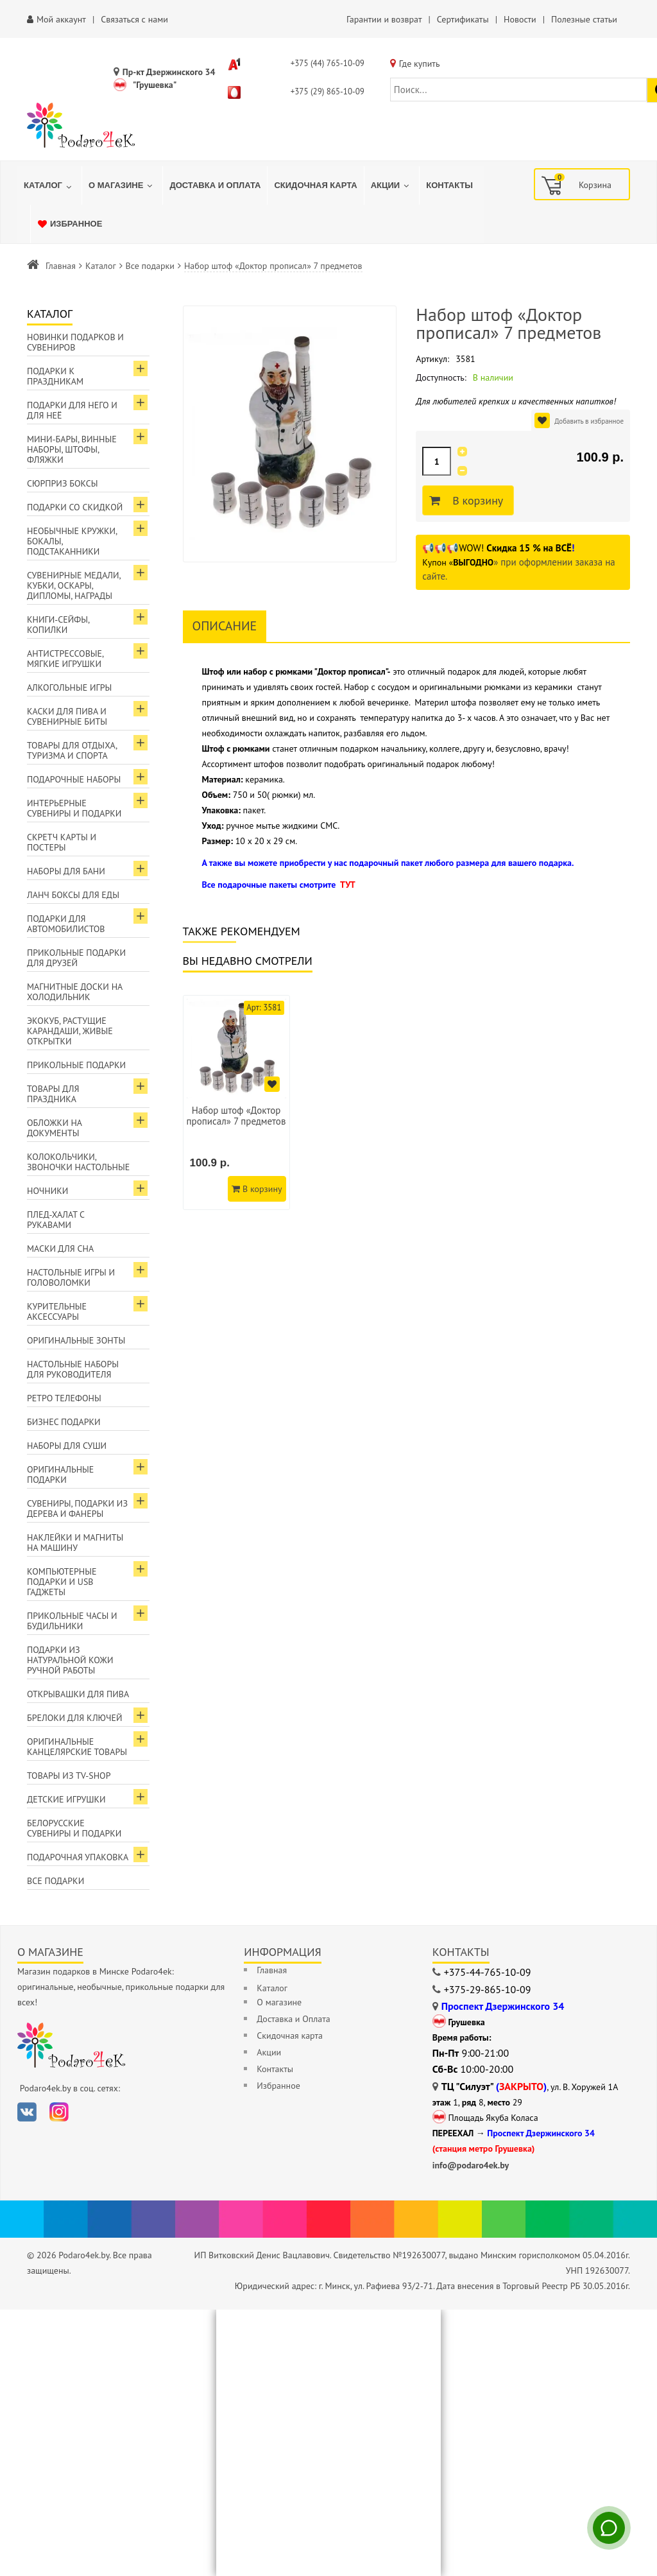 Image resolution: width=657 pixels, height=2576 pixels. Describe the element at coordinates (269, 2052) in the screenshot. I see `Акции` at that location.